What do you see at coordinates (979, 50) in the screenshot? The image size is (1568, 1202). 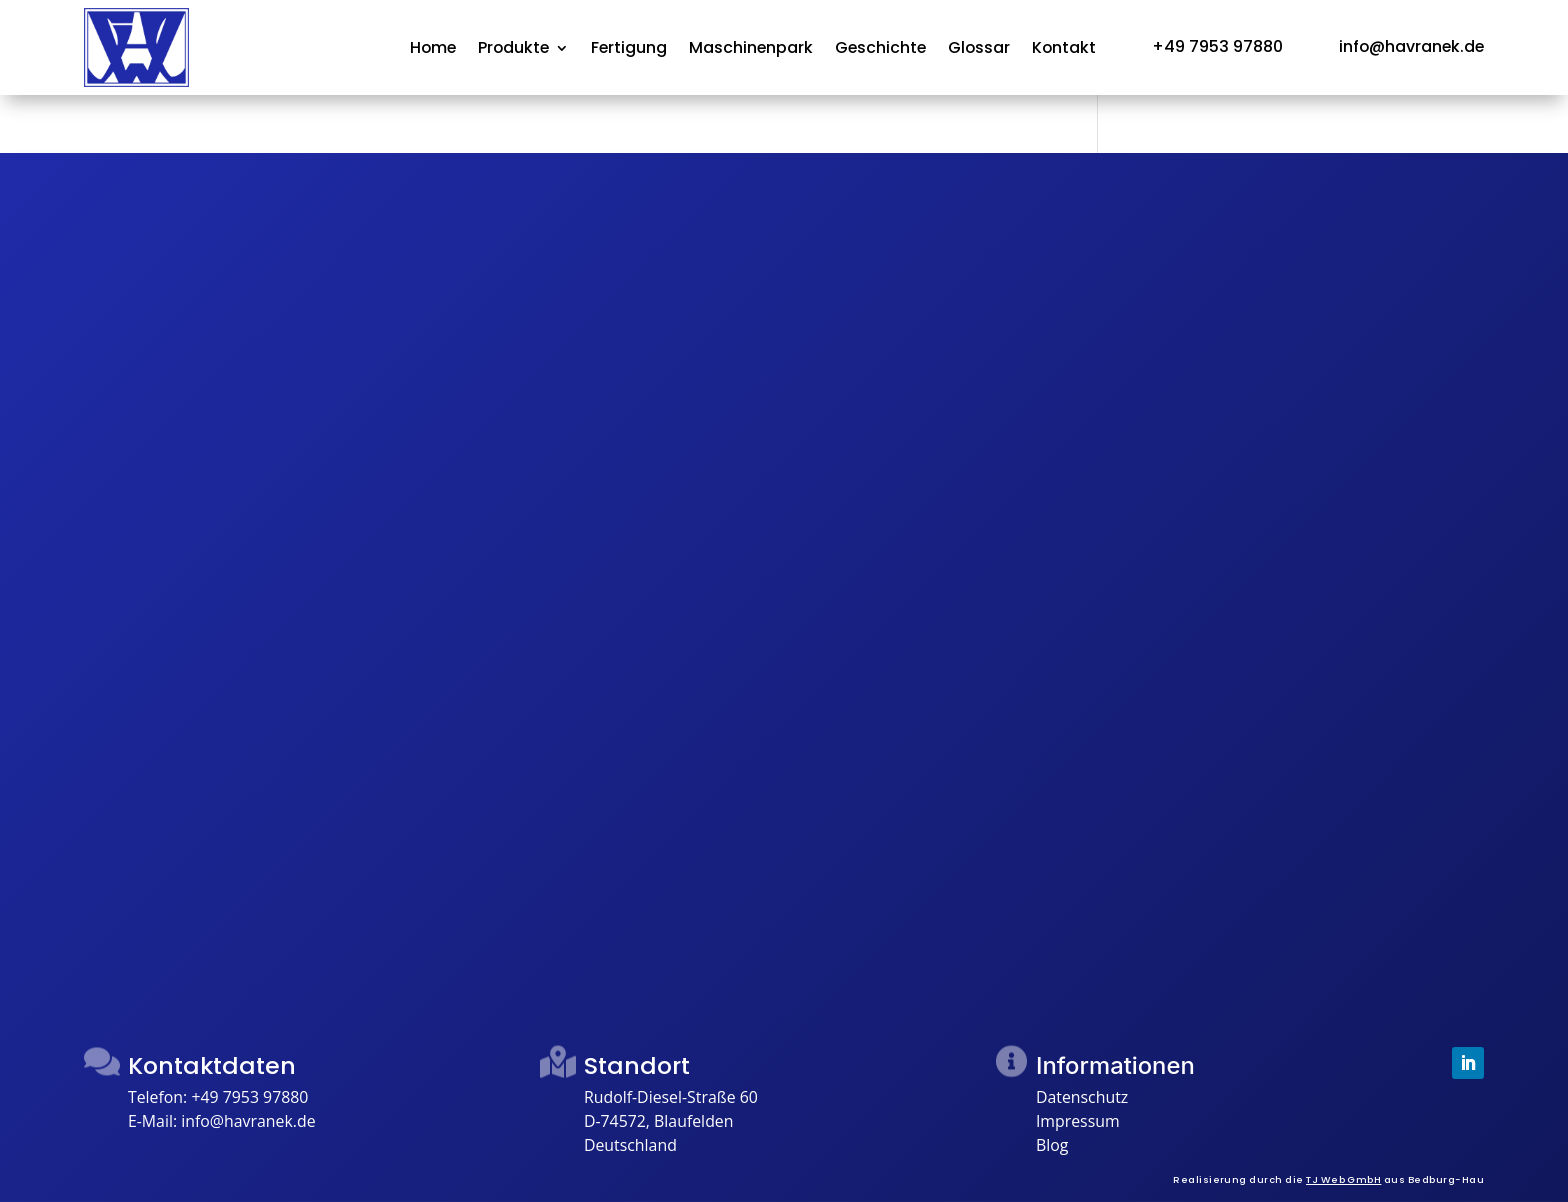 I see `Glossar` at bounding box center [979, 50].